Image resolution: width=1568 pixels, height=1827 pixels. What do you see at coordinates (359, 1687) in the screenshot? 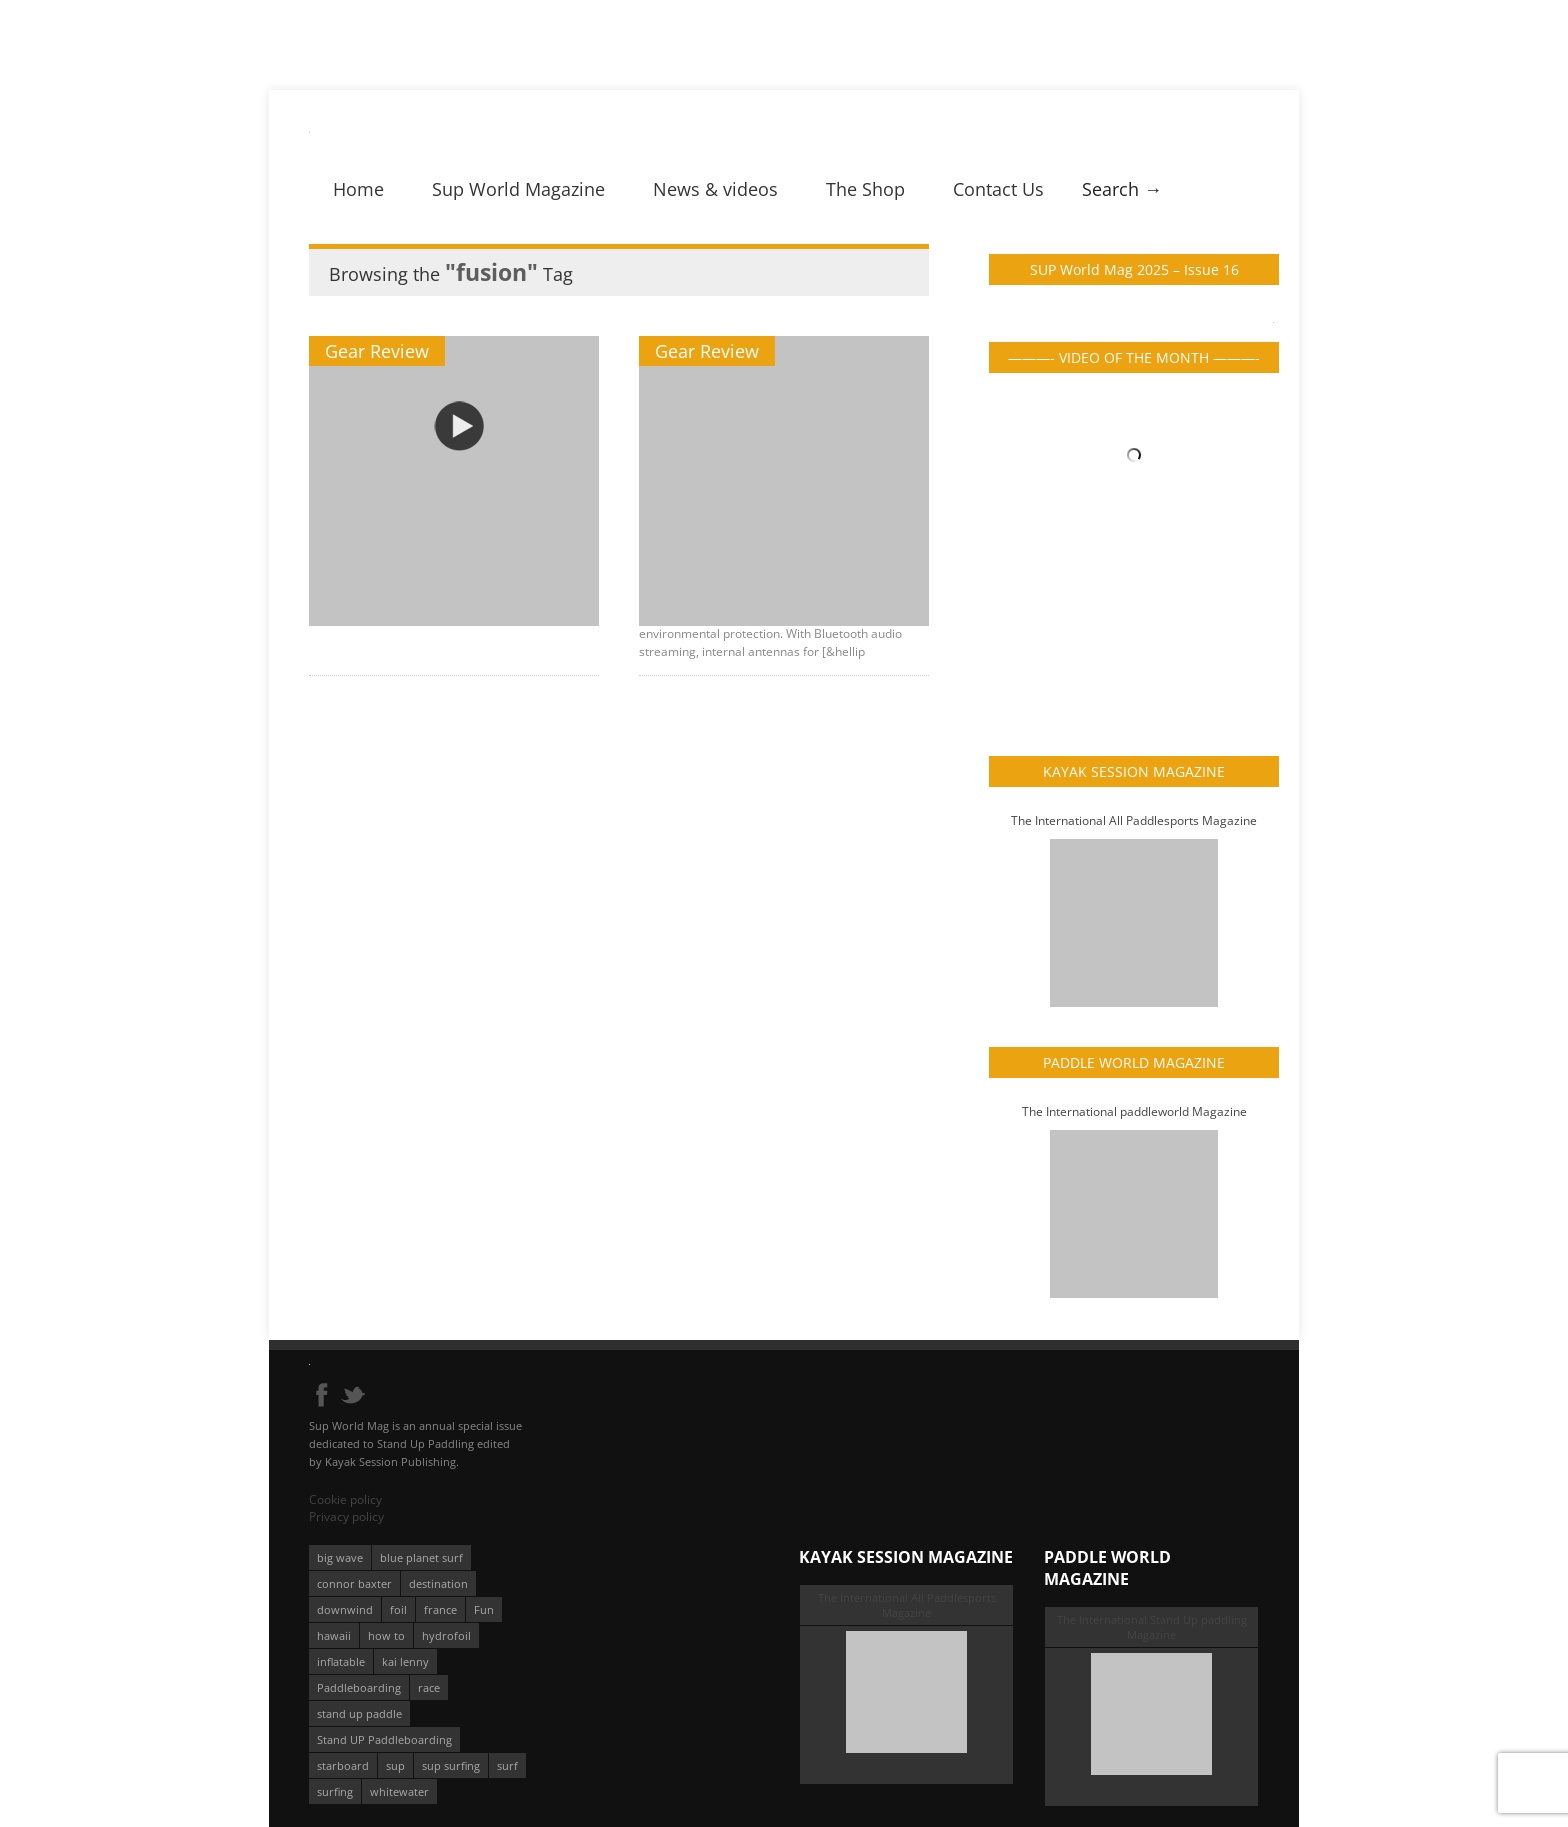
I see `Paddleboarding [Paddleboarding (74 éléments)]` at bounding box center [359, 1687].